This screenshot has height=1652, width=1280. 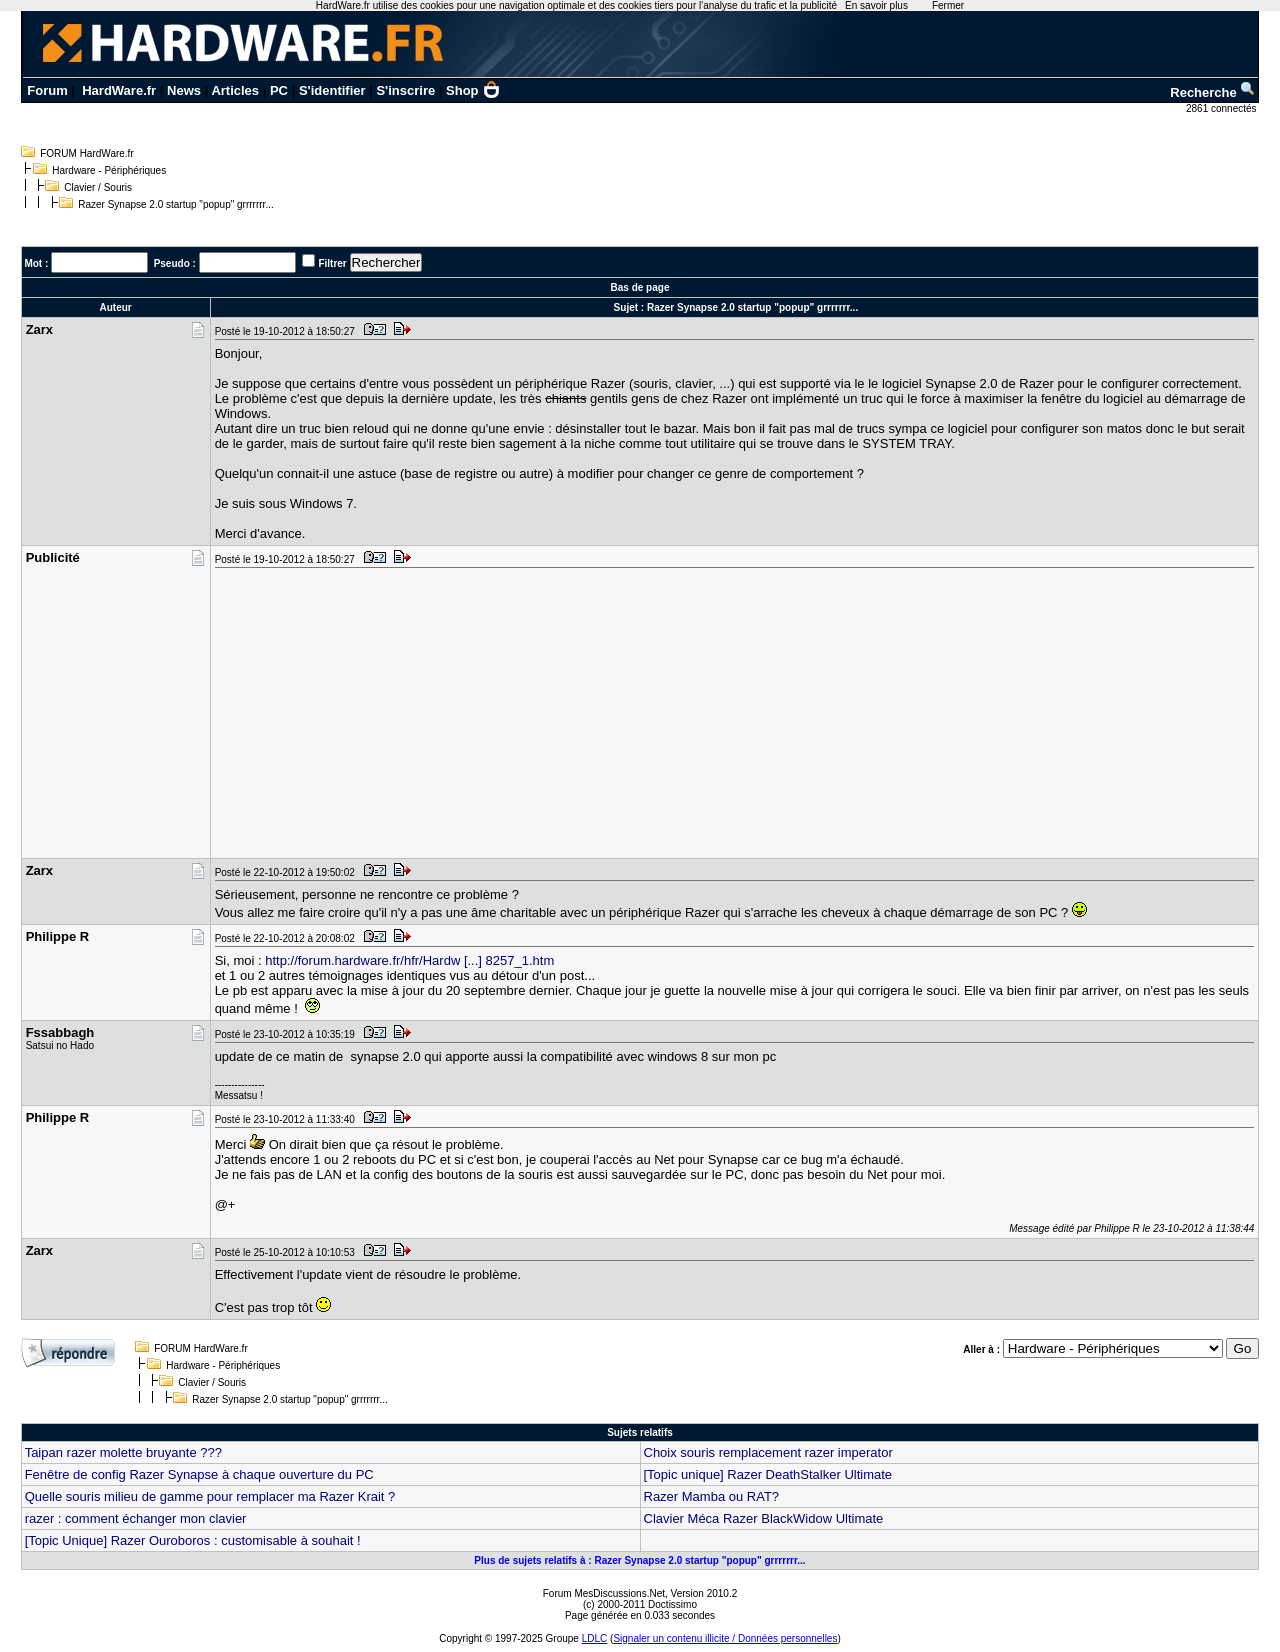 I want to click on Forum, so click(x=47, y=90).